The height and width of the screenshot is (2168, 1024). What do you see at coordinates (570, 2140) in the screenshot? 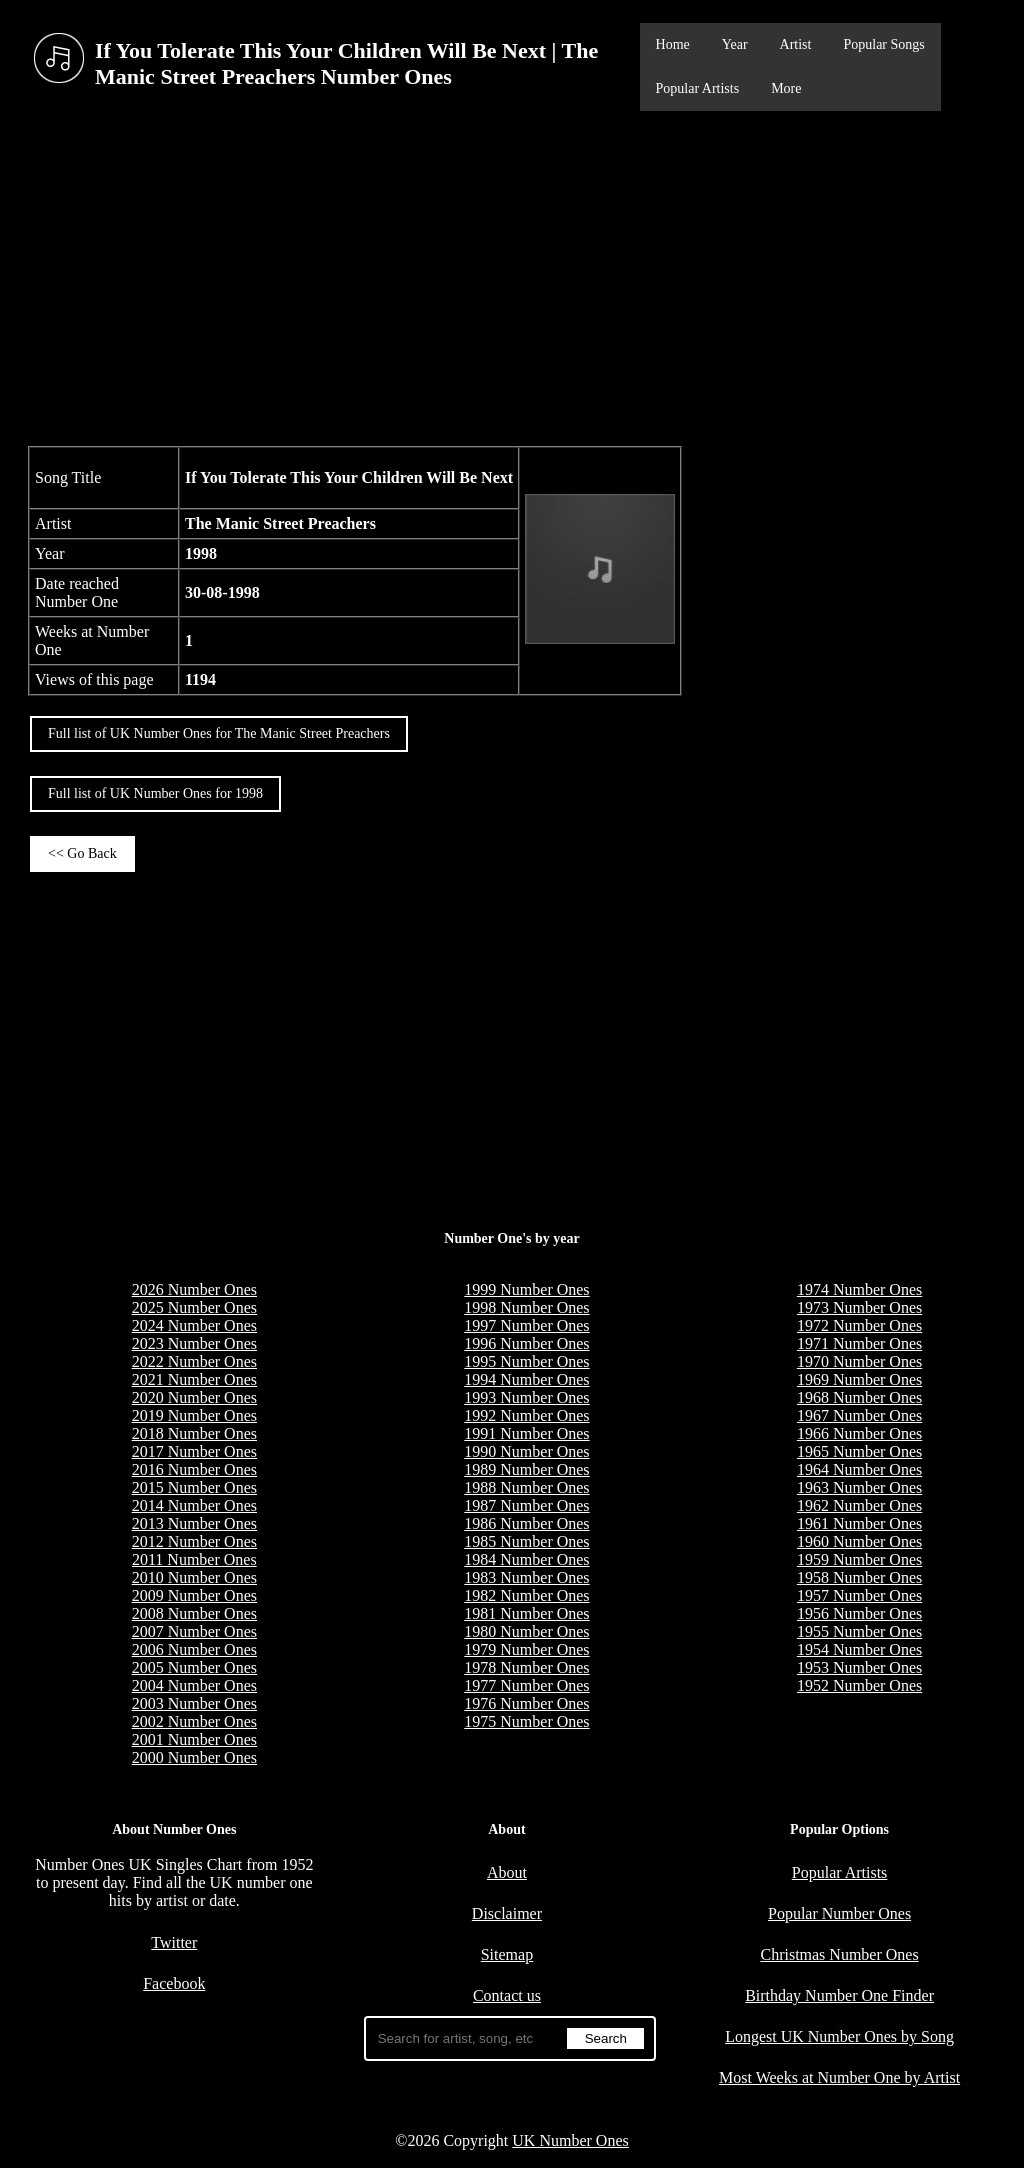
I see `UK Number Ones` at bounding box center [570, 2140].